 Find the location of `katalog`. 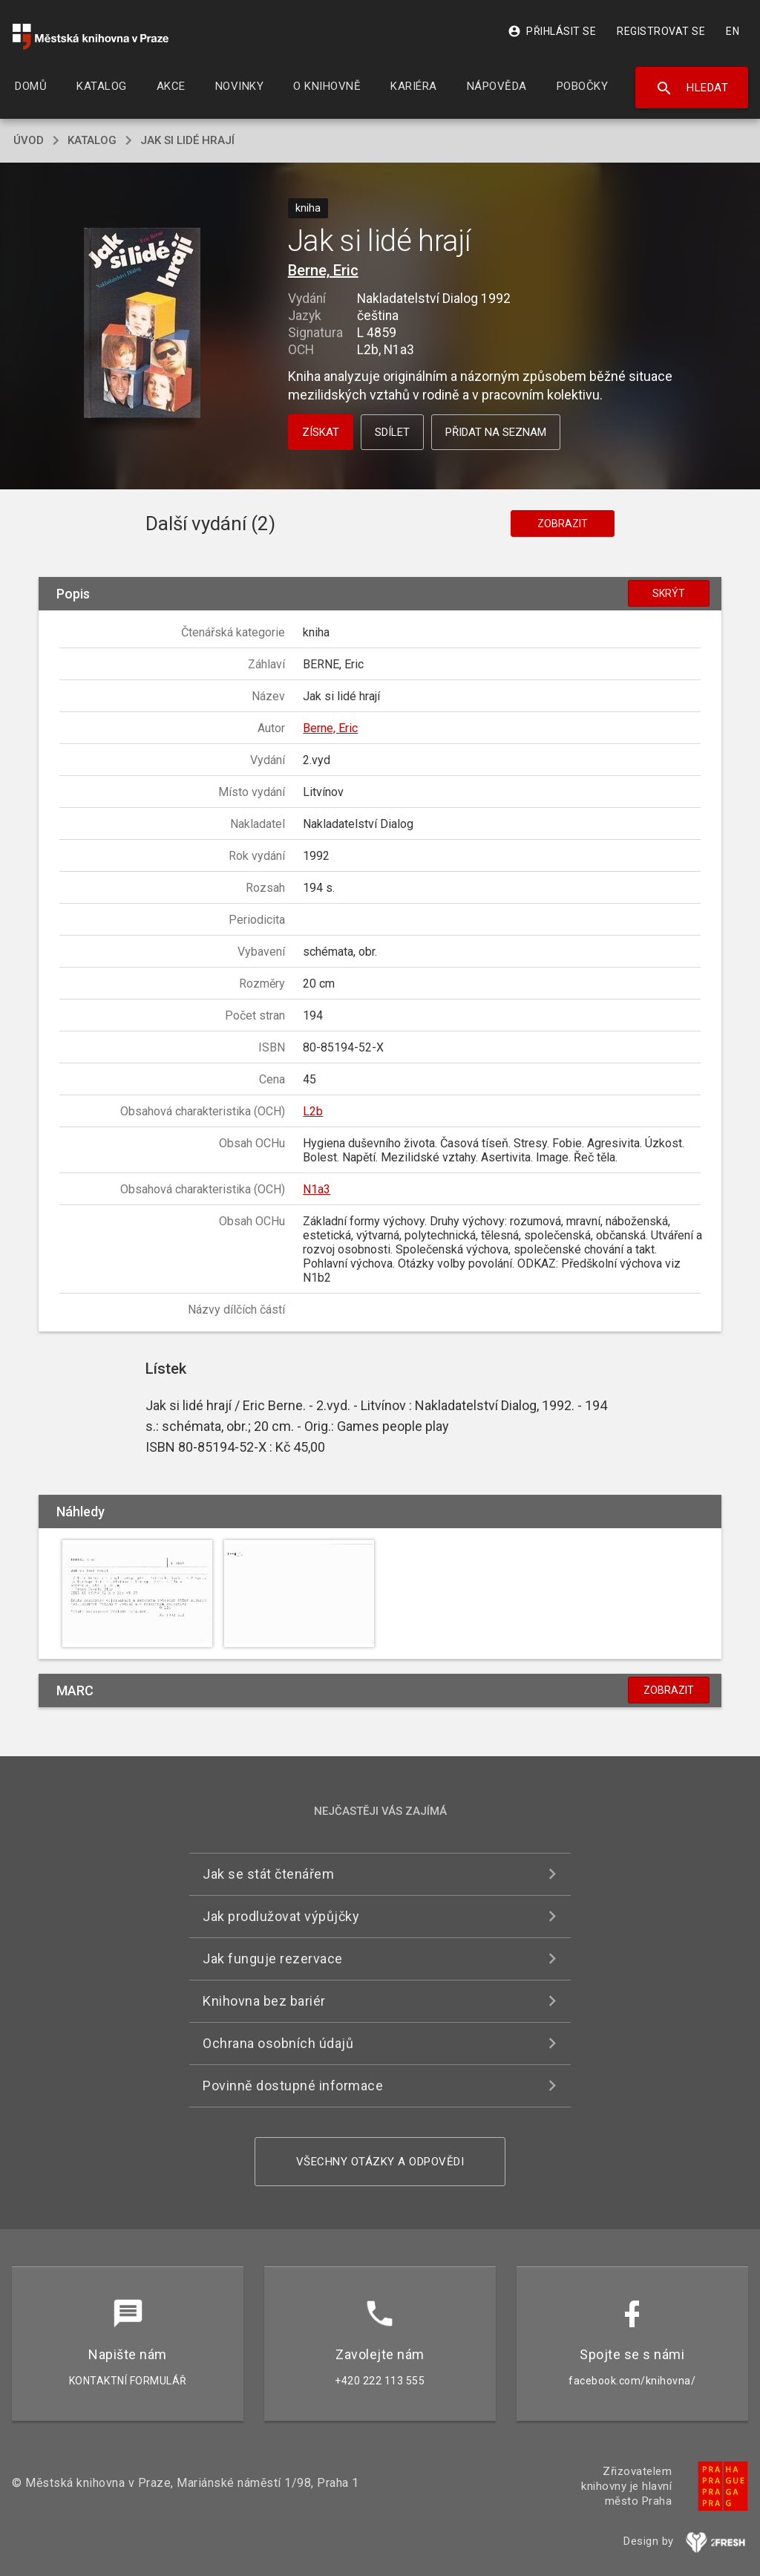

katalog is located at coordinates (92, 140).